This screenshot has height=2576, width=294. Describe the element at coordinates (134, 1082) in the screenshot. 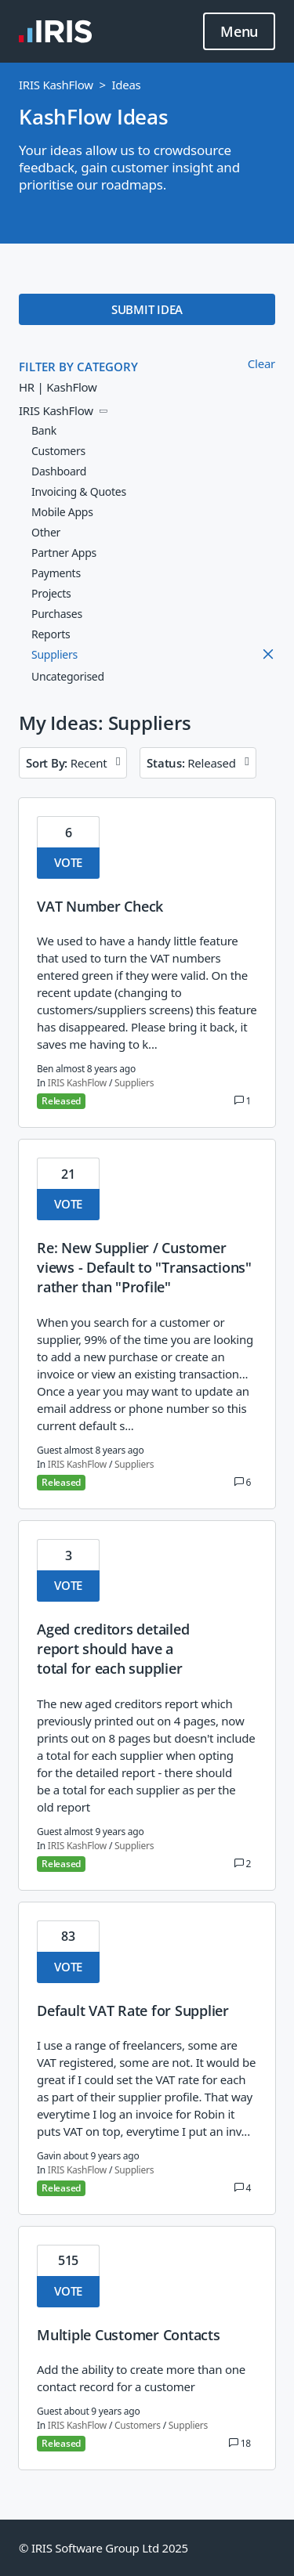

I see `Suppliers` at that location.